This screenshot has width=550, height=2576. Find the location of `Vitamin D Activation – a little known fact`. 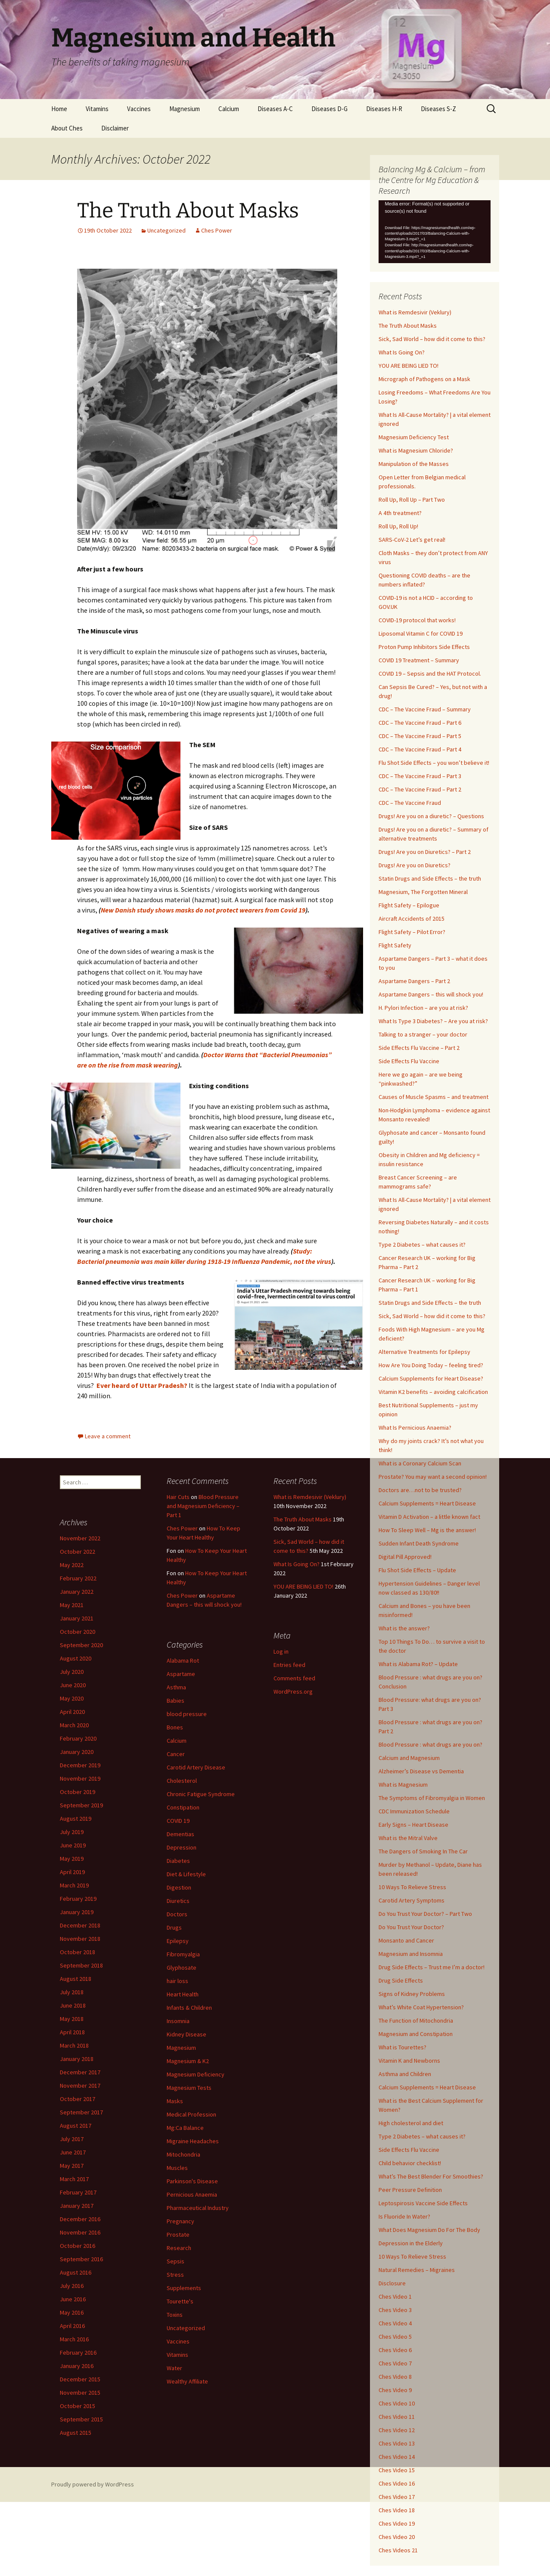

Vitamin D Activation – a little known fact is located at coordinates (429, 1517).